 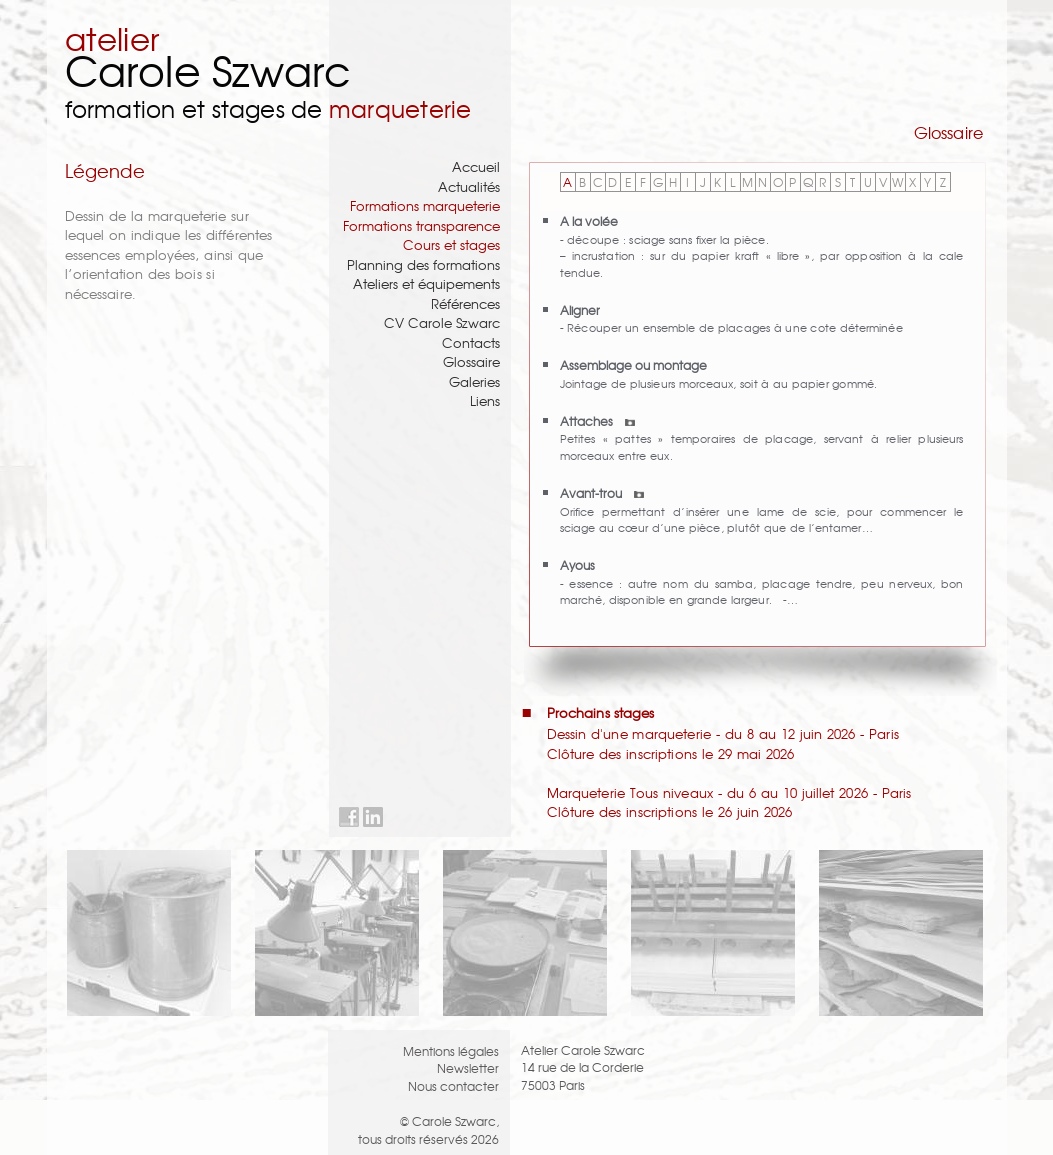 I want to click on Nous contacter, so click(x=453, y=1085).